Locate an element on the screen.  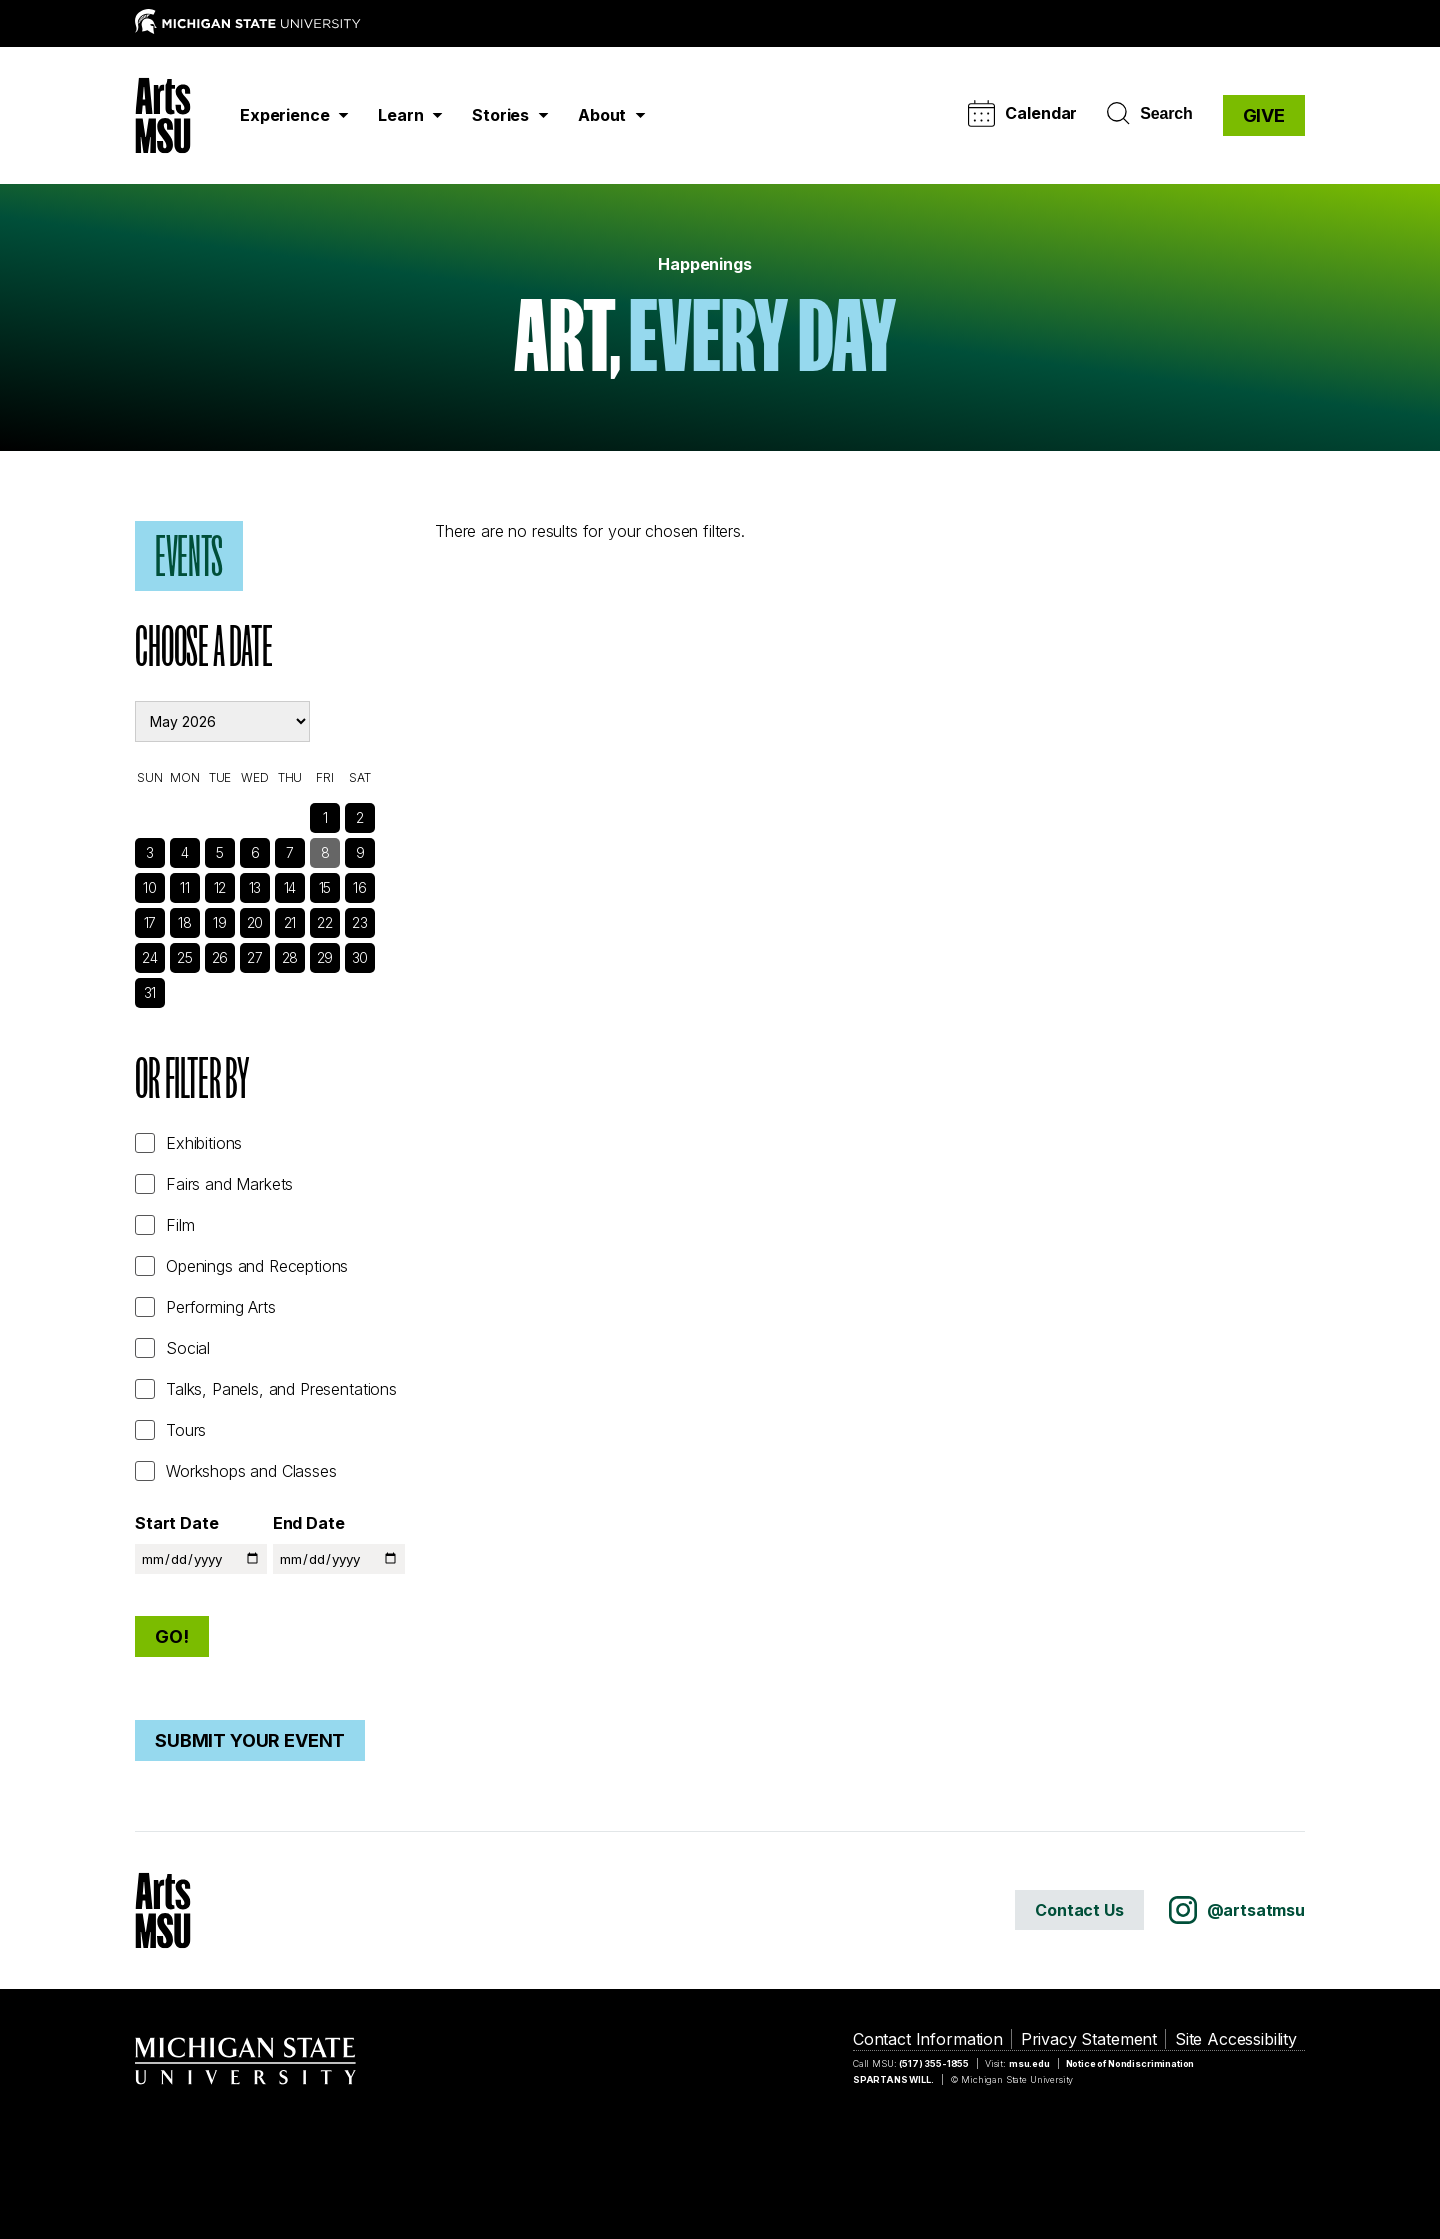
12 [See Events] is located at coordinates (220, 887).